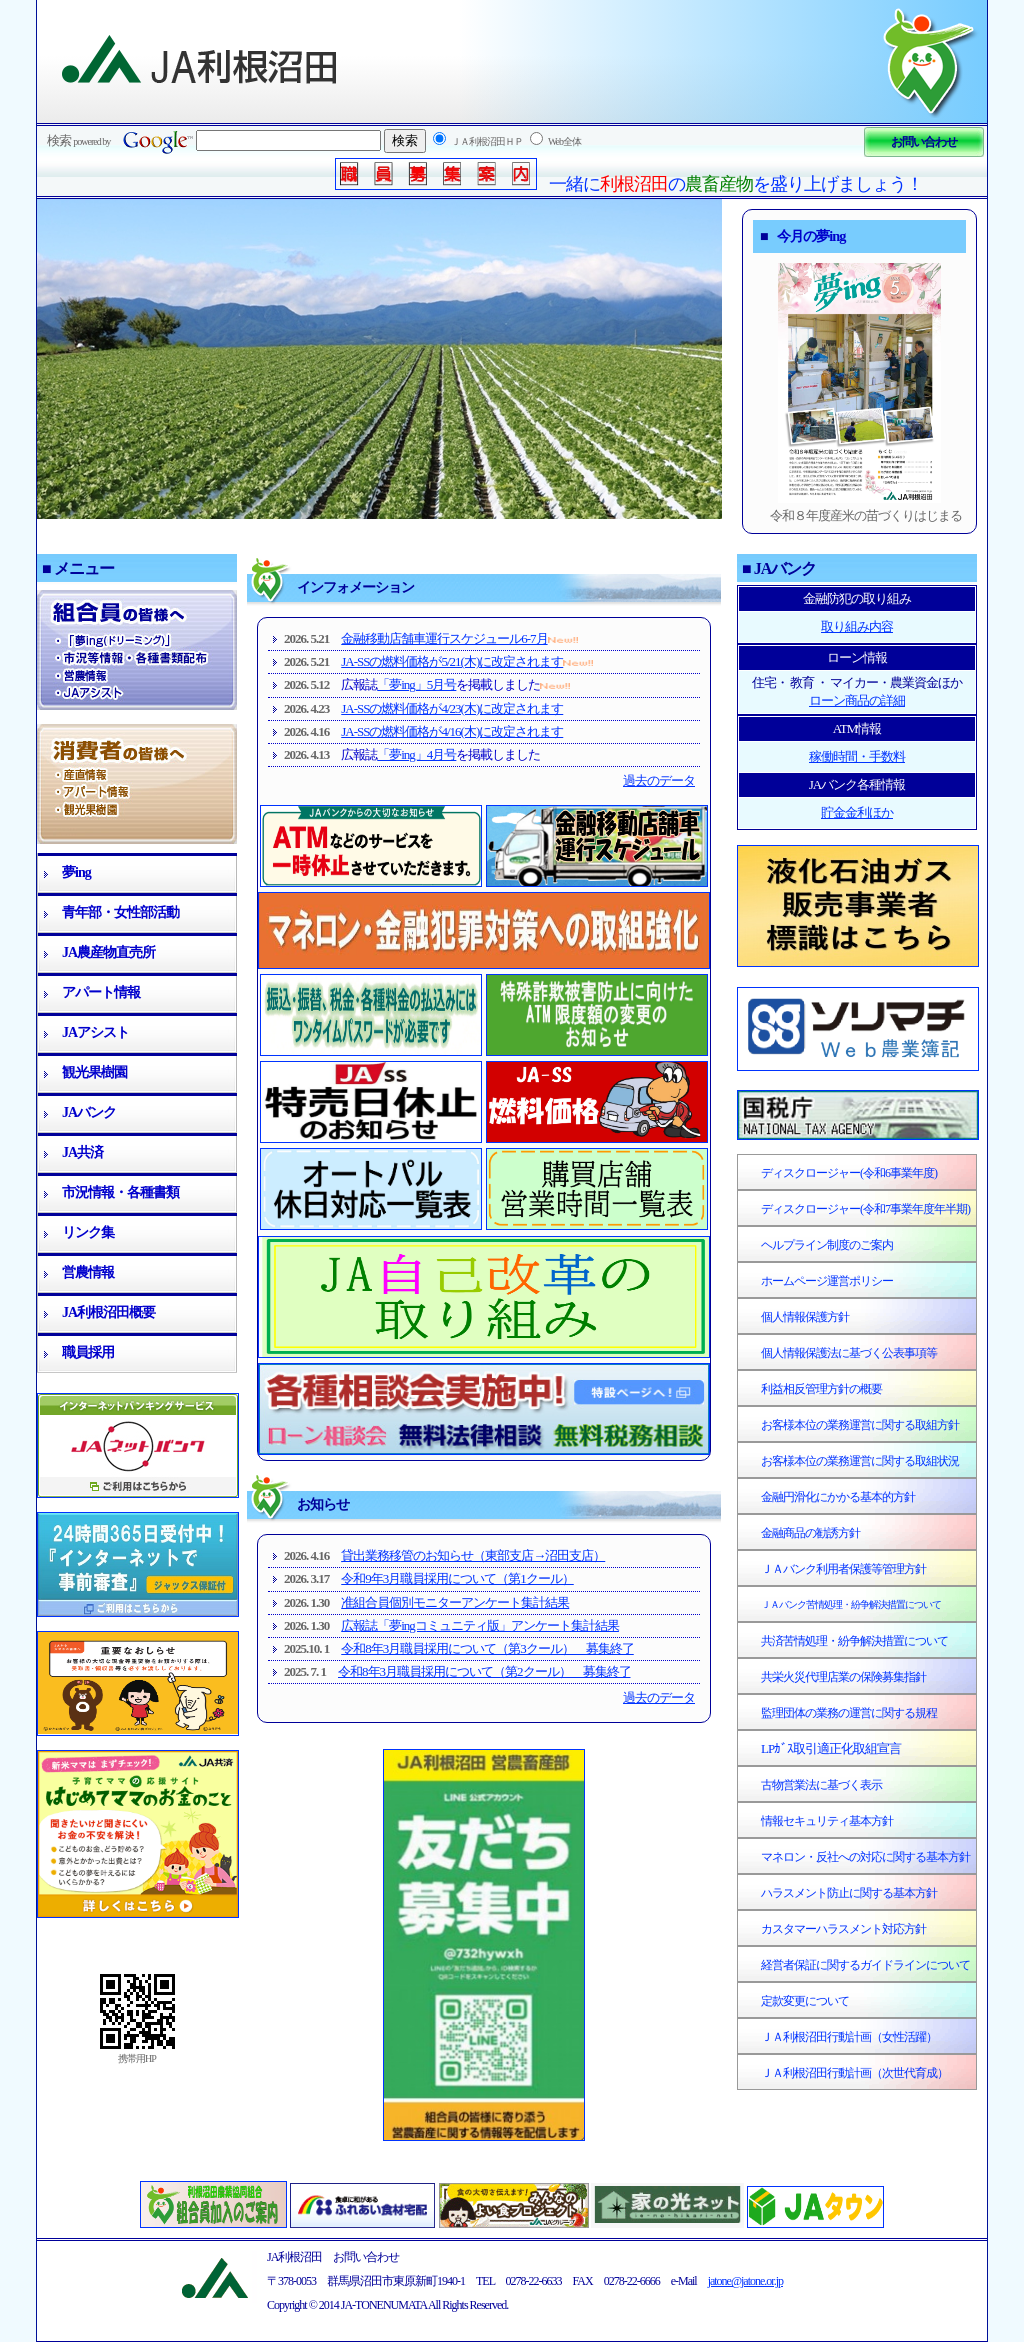  Describe the element at coordinates (860, 1461) in the screenshot. I see `お客様本位の業務運営に関する取組状況` at that location.